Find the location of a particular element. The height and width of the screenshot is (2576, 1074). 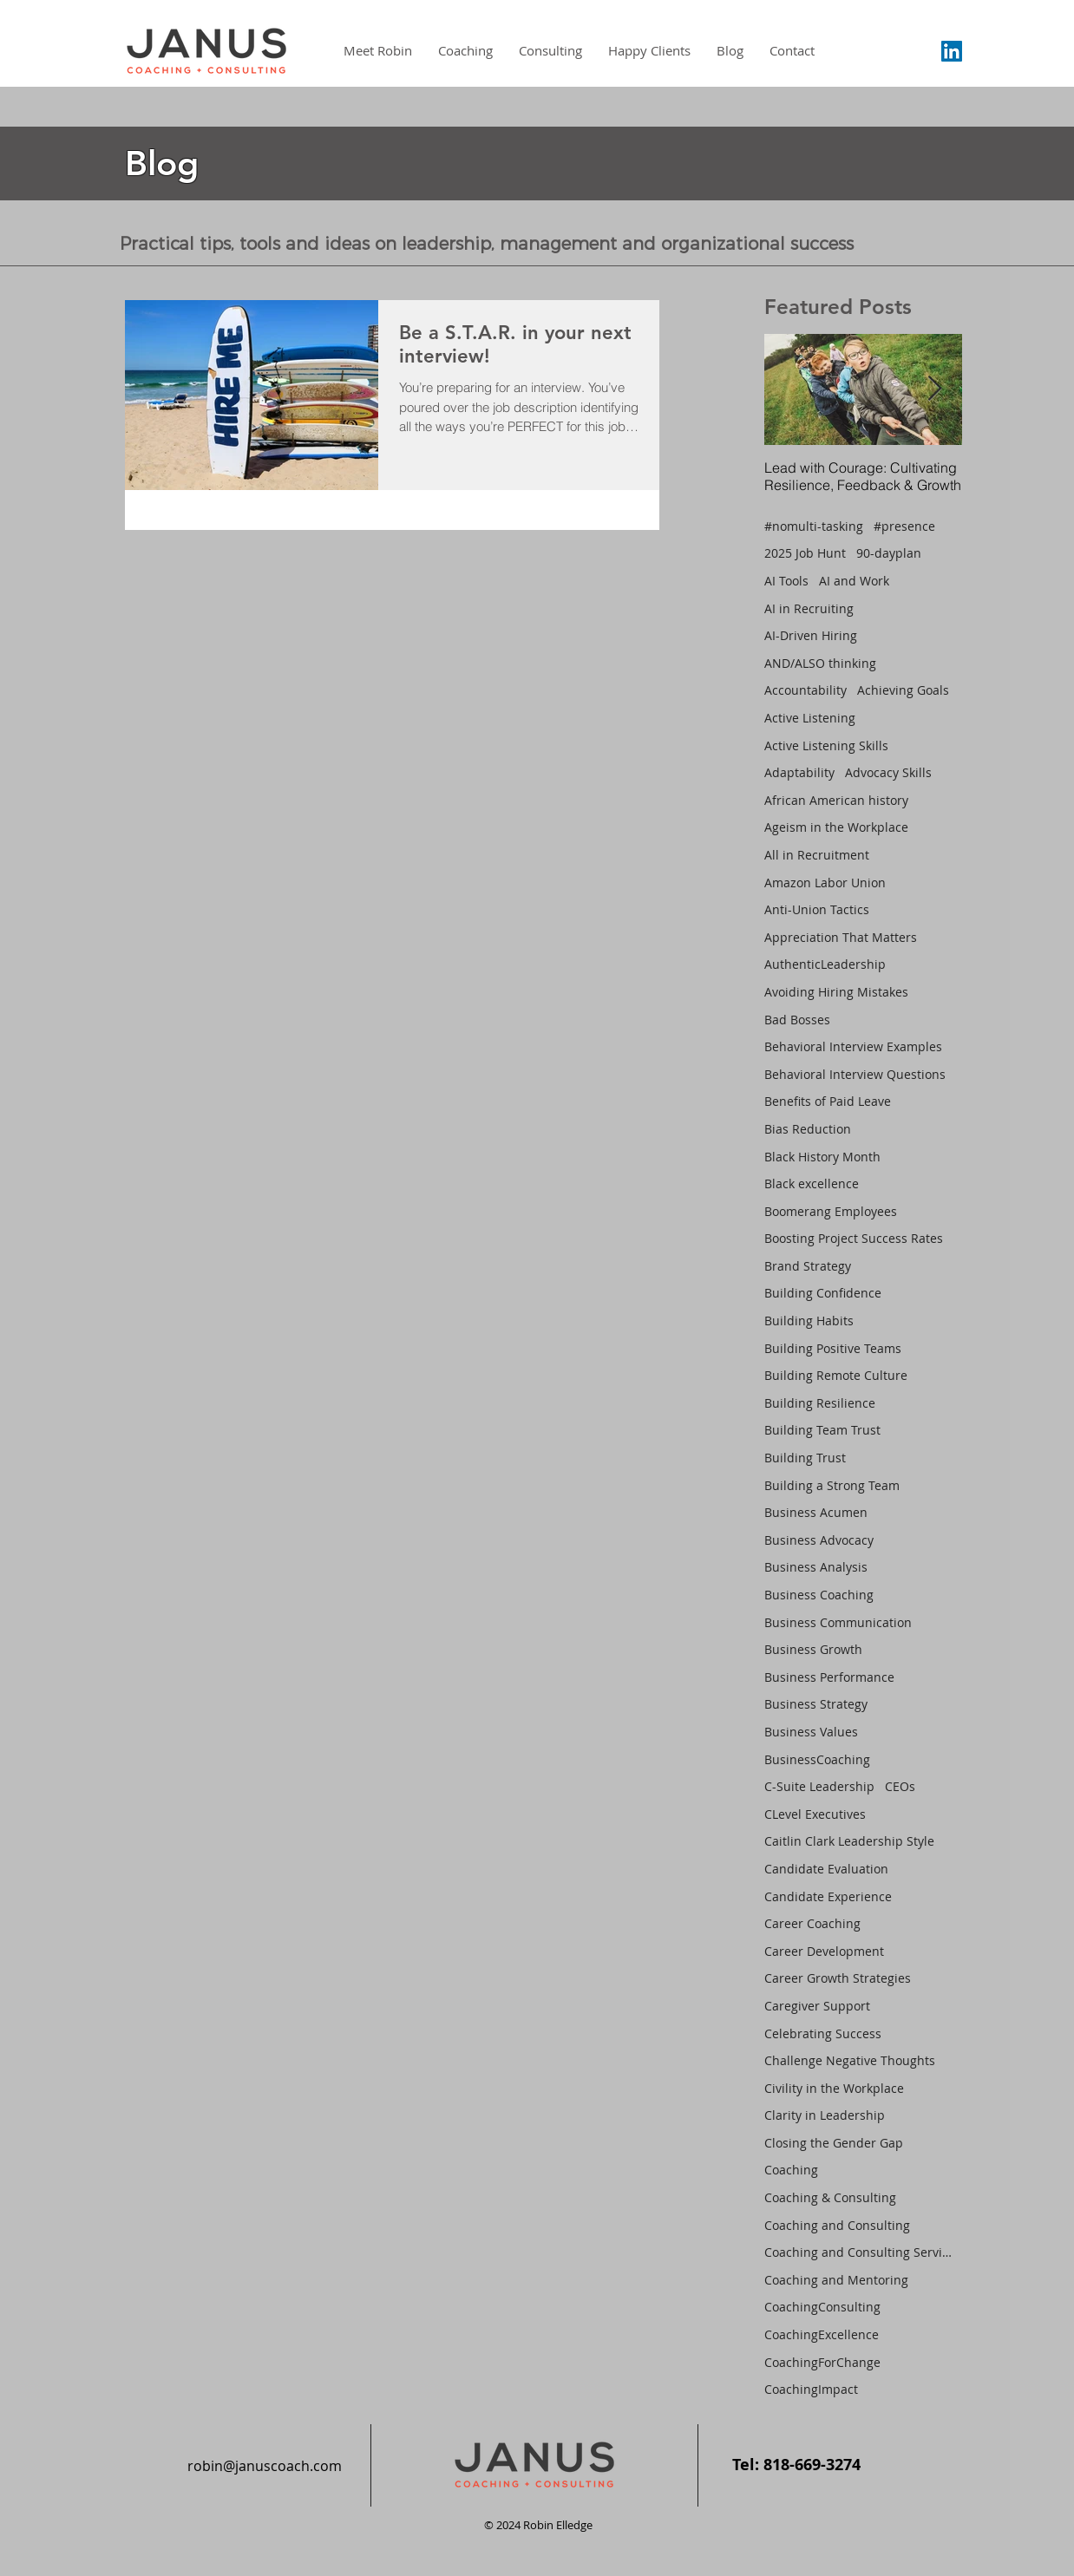

Active Listening Skills is located at coordinates (826, 745).